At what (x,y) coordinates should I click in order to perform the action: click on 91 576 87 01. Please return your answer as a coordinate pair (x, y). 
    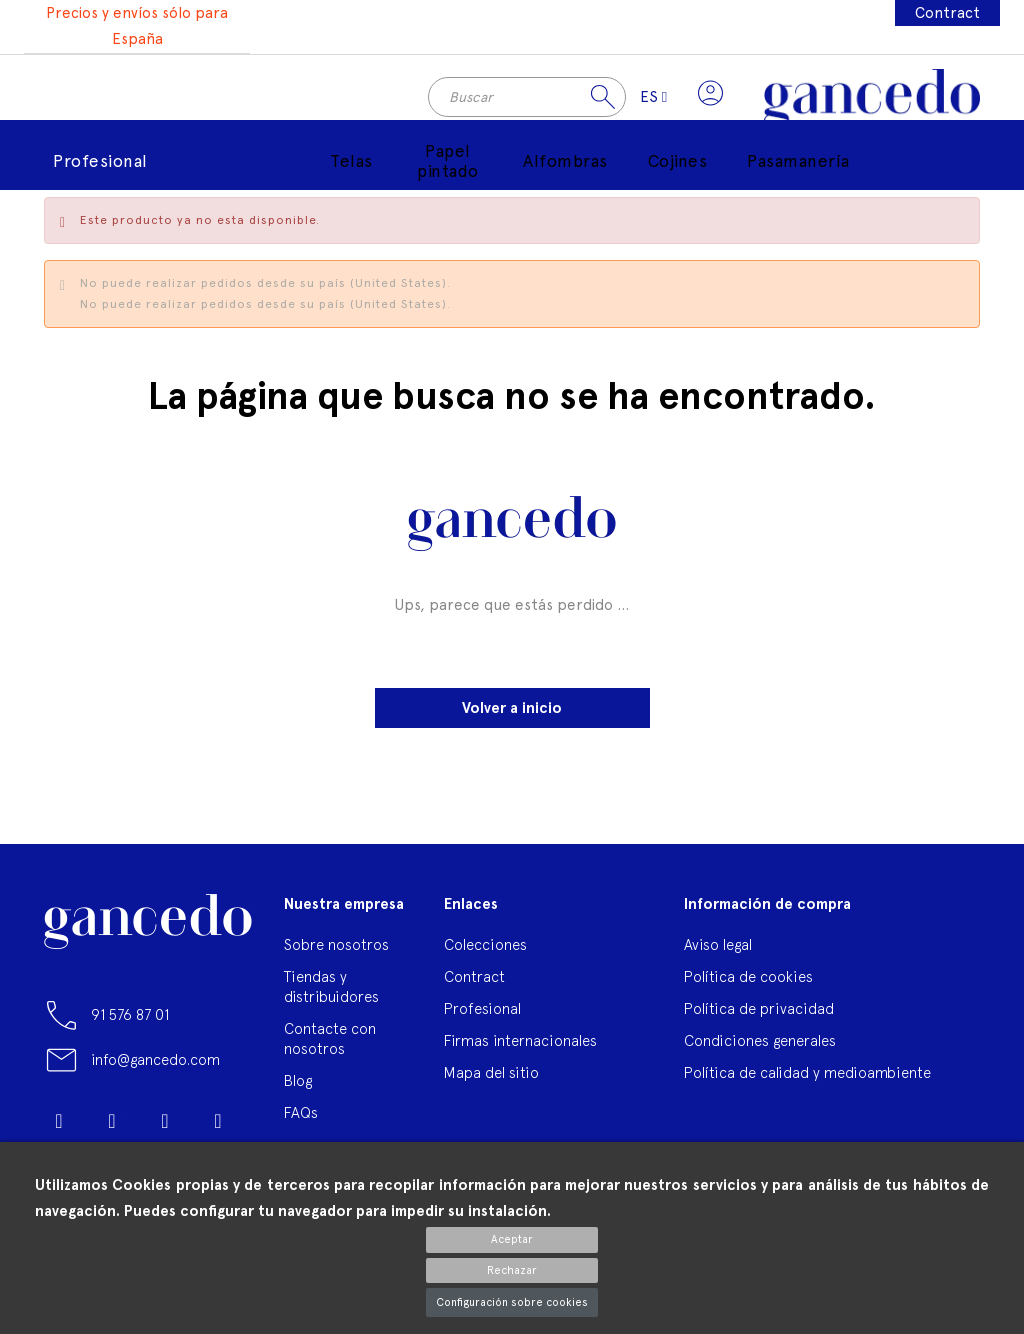
    Looking at the image, I should click on (130, 1019).